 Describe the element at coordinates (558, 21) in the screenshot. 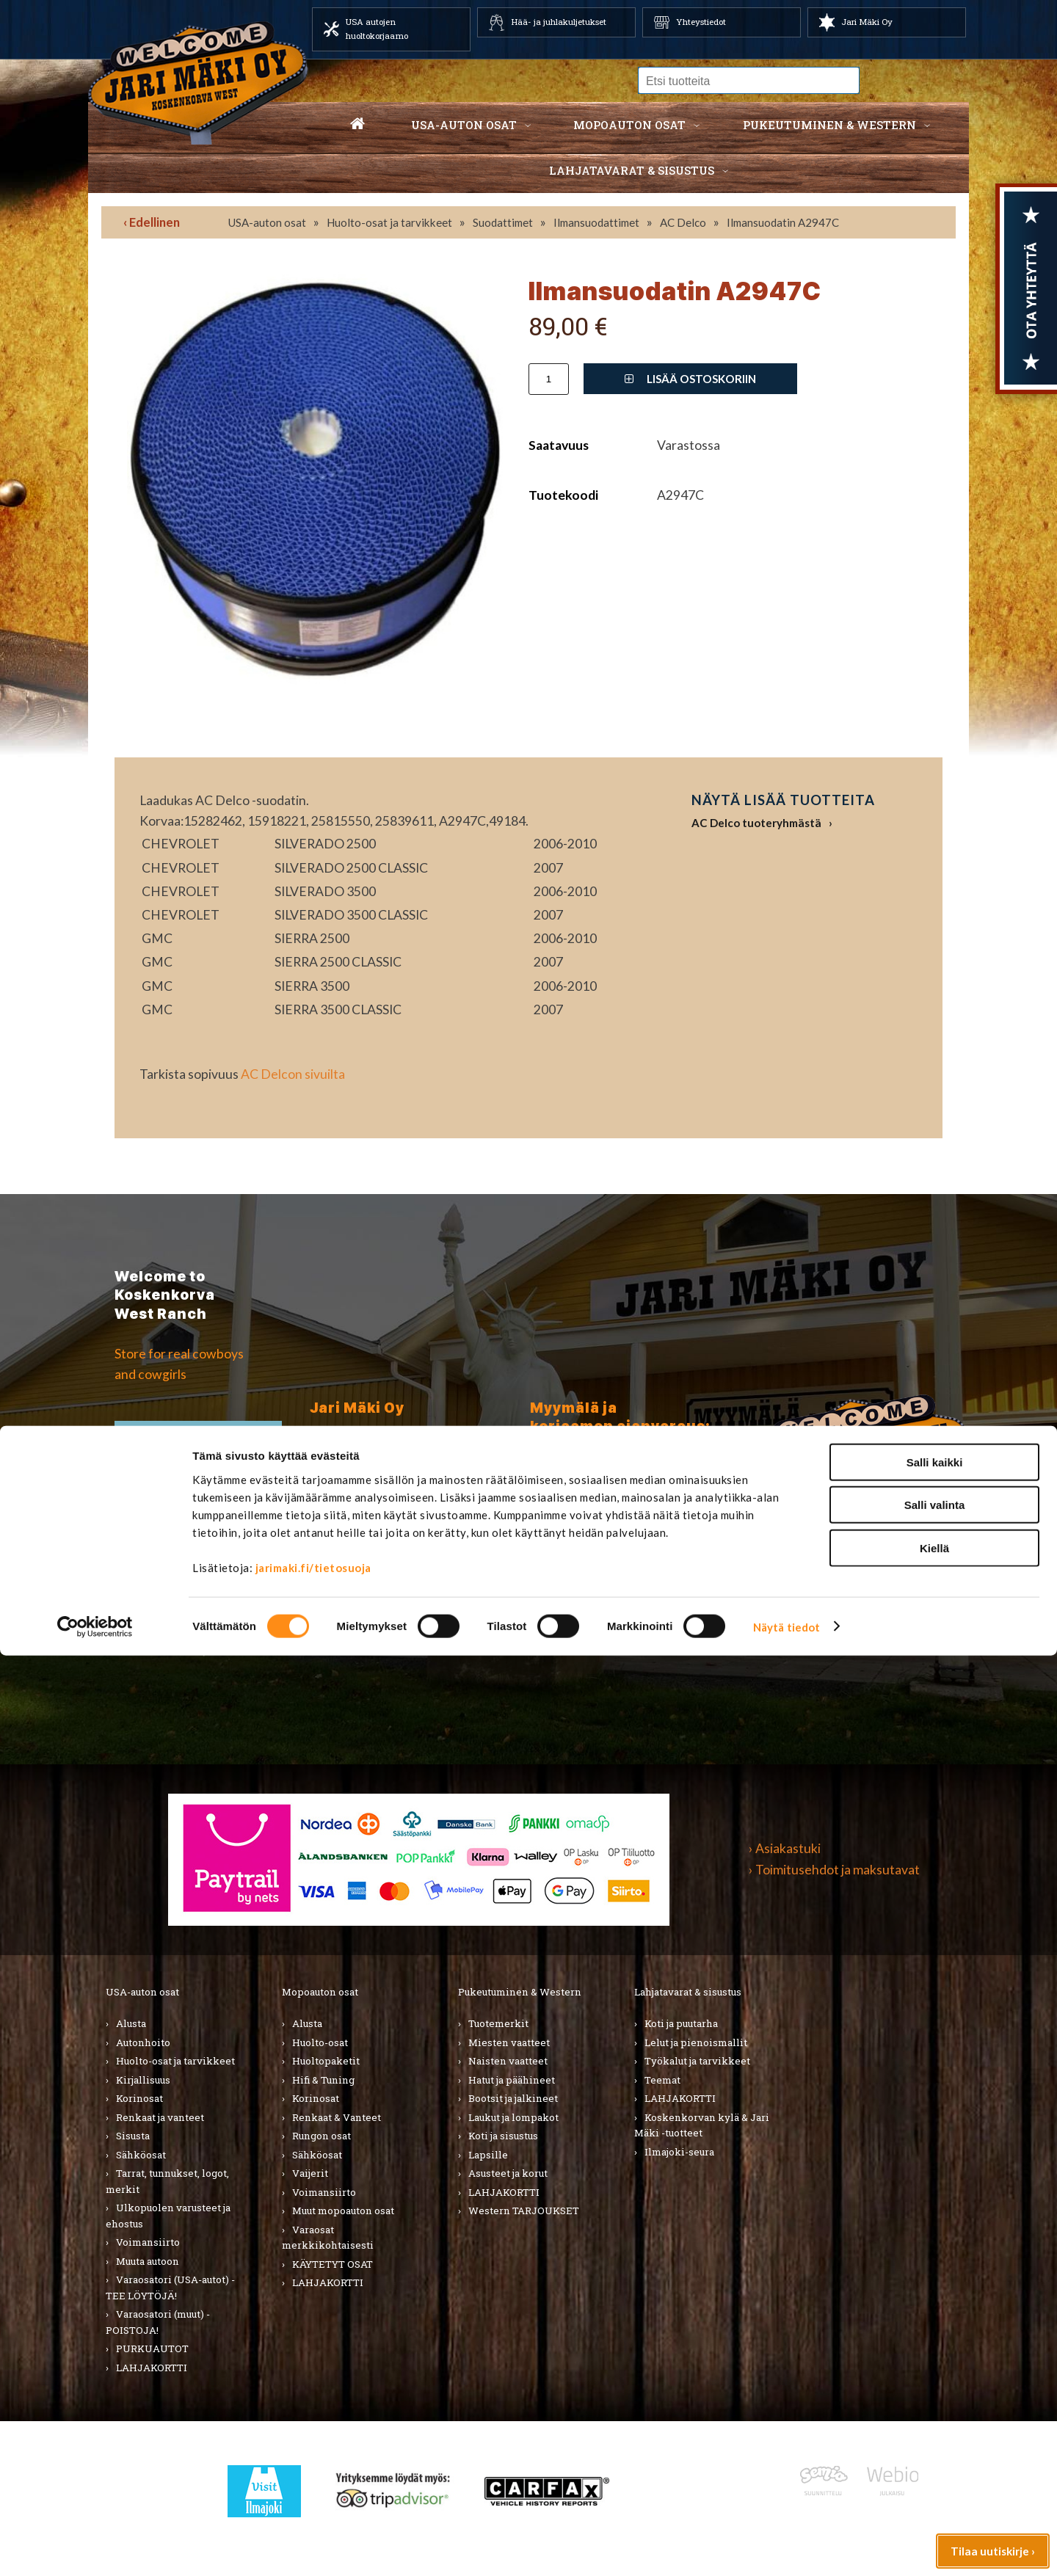

I see `Hää- ja juhlakuljetukset` at that location.